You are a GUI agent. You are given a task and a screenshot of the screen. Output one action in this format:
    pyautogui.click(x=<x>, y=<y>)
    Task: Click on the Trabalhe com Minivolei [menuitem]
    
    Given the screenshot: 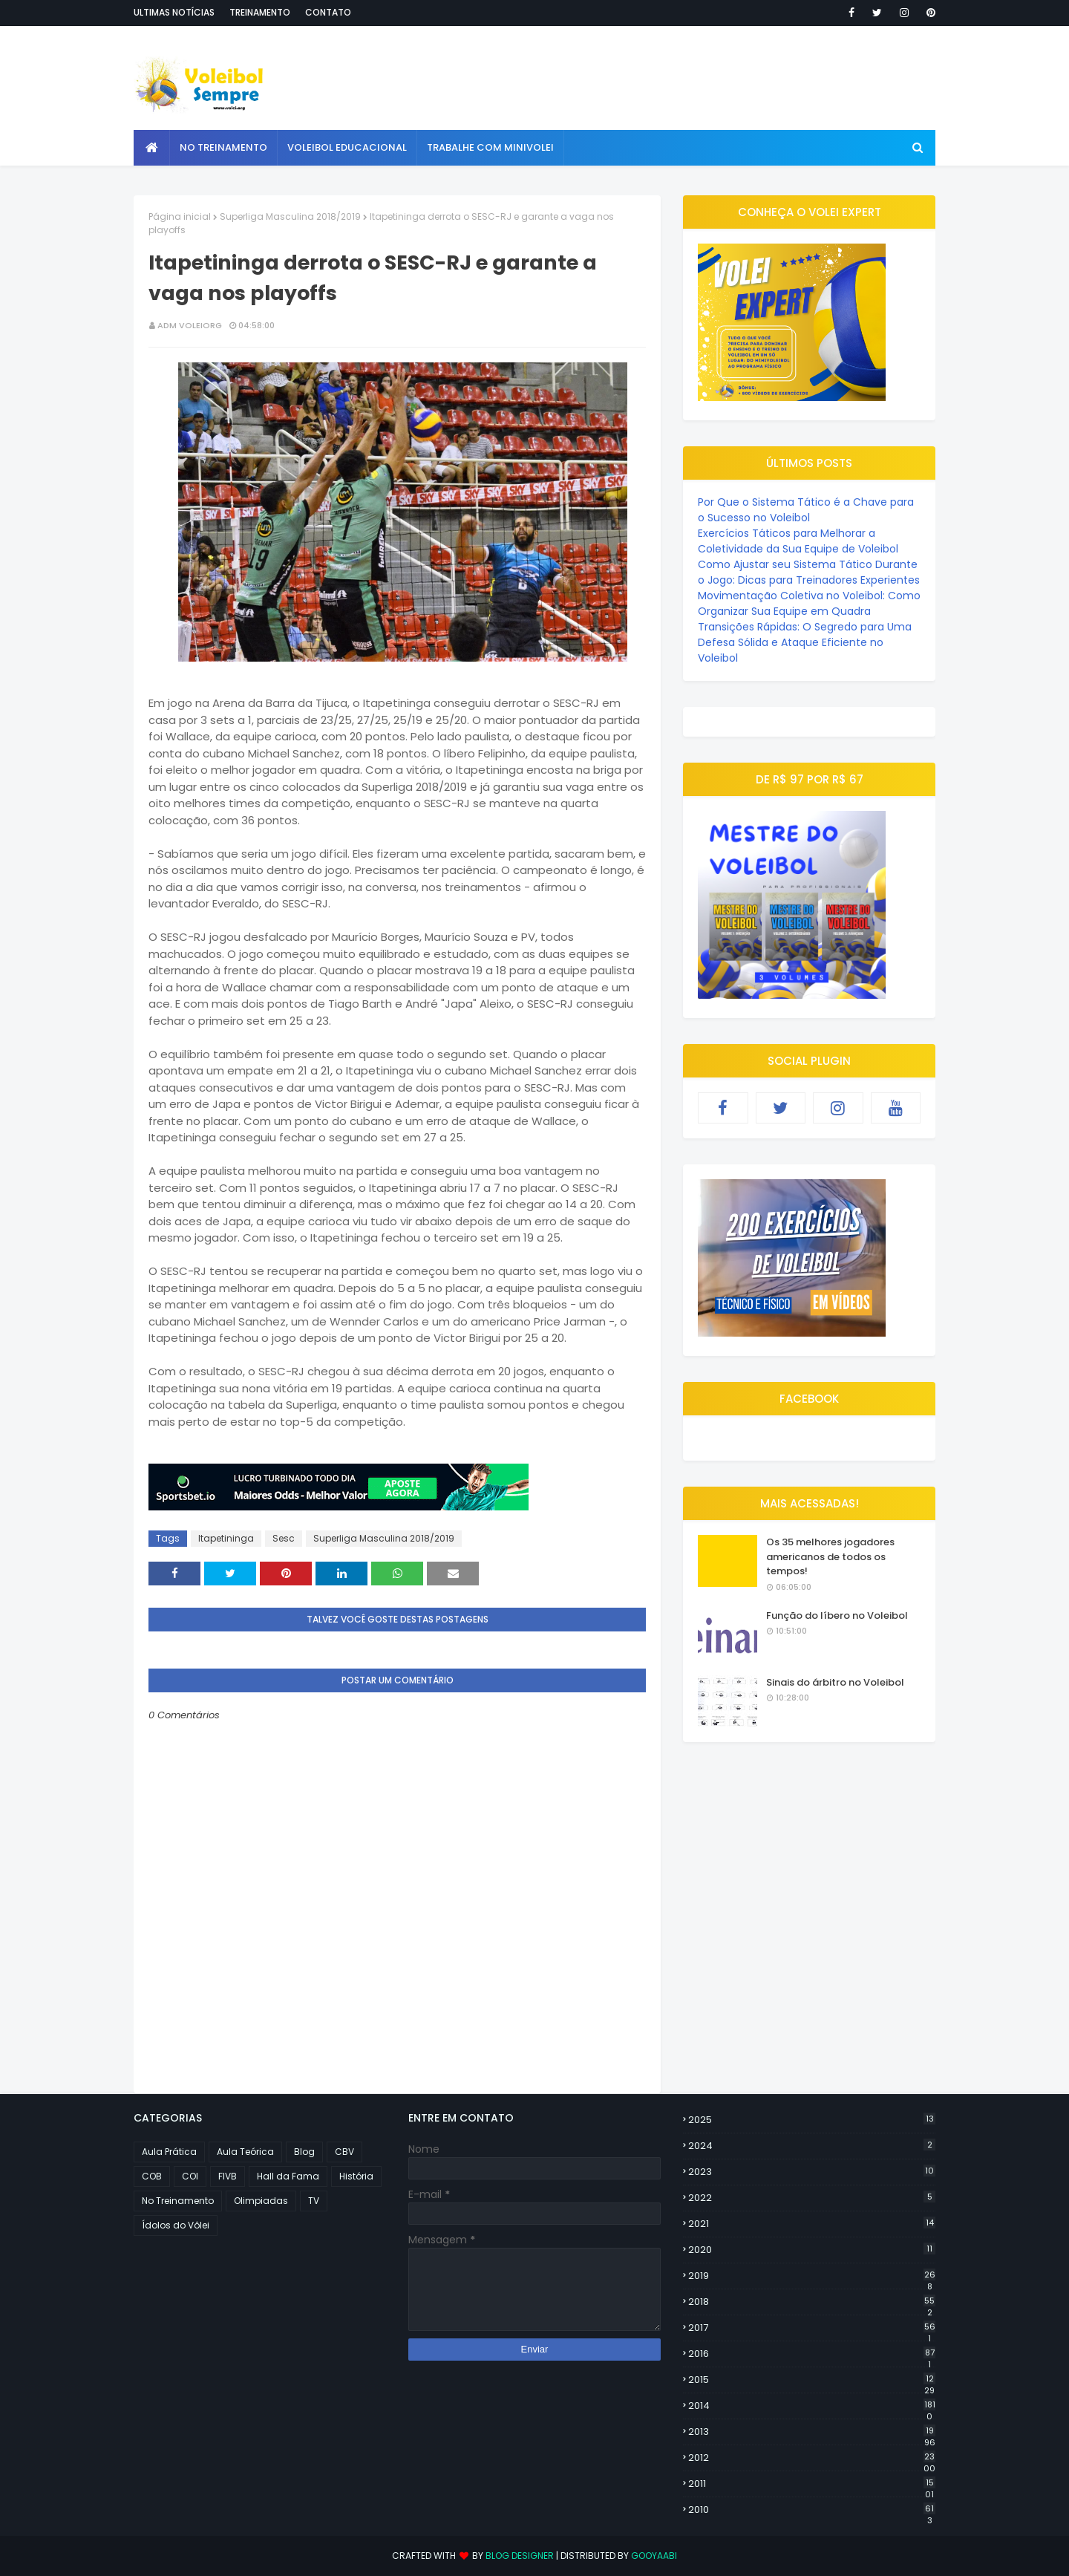 What is the action you would take?
    pyautogui.click(x=490, y=147)
    